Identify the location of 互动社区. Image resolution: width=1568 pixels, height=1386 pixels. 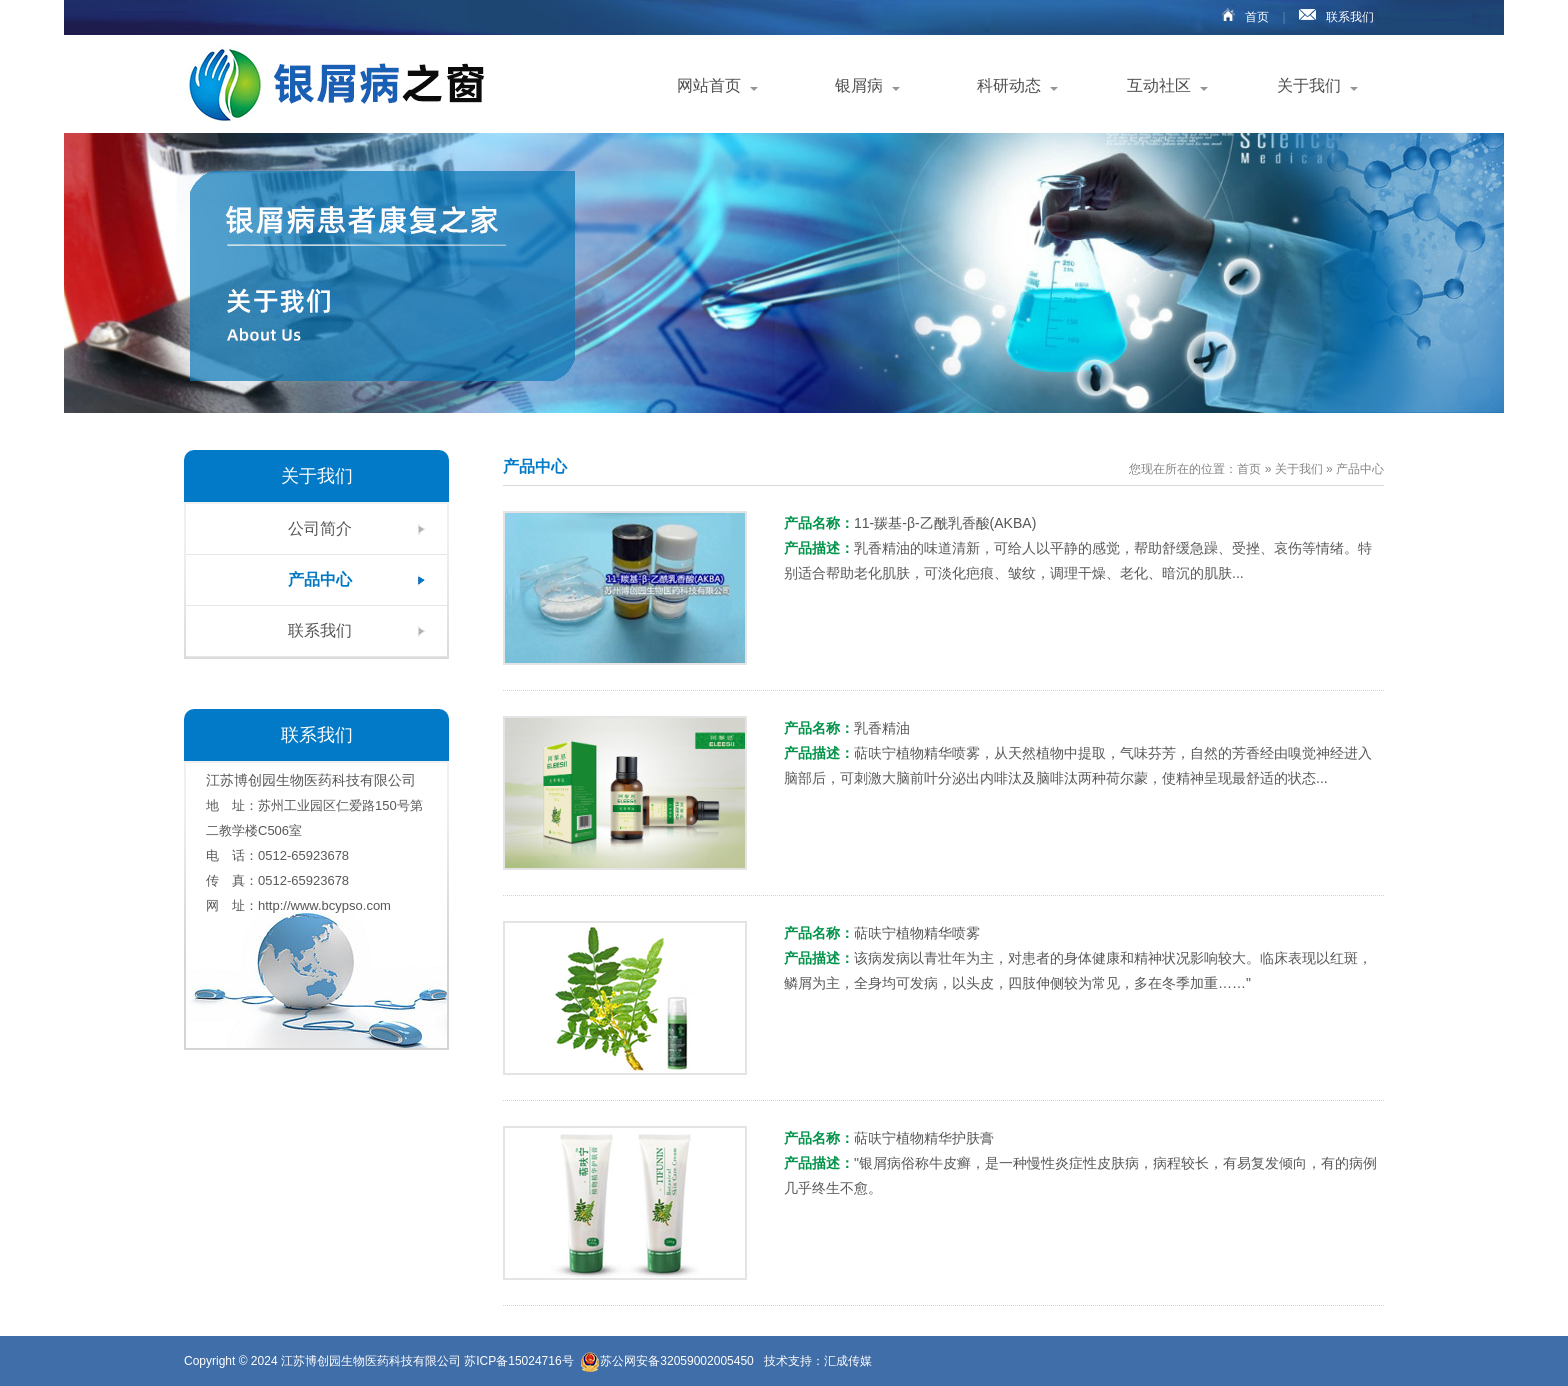
(1159, 85).